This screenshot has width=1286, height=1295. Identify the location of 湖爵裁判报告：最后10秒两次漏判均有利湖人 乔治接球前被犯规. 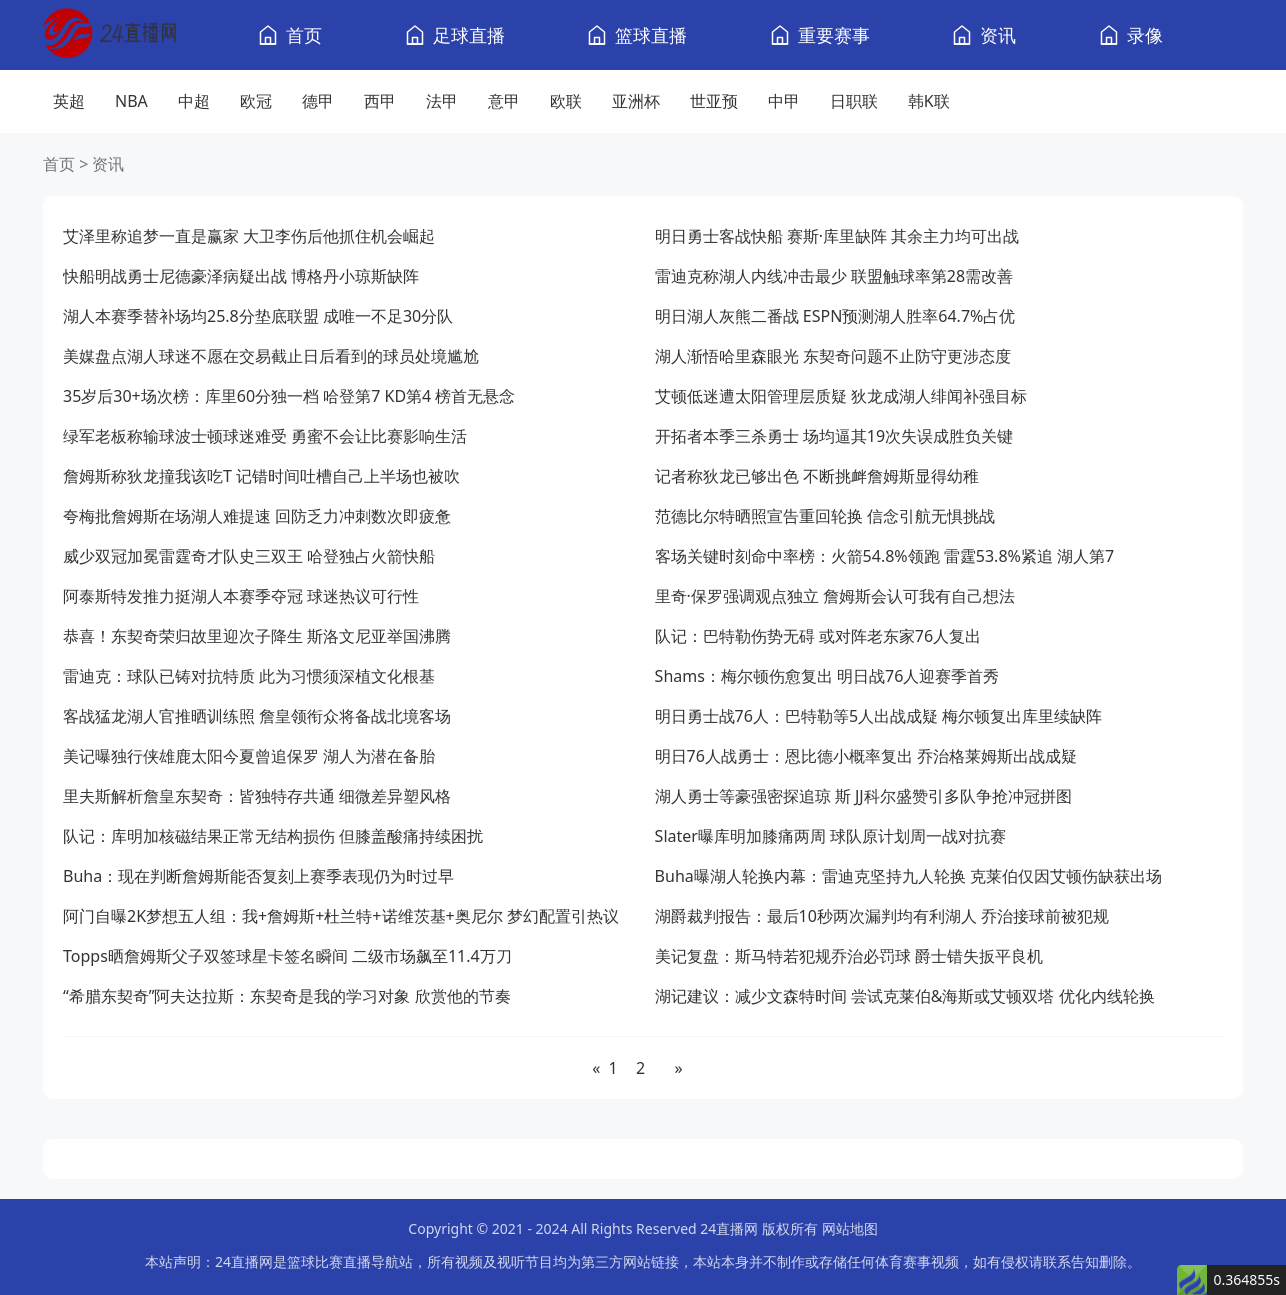
(882, 916).